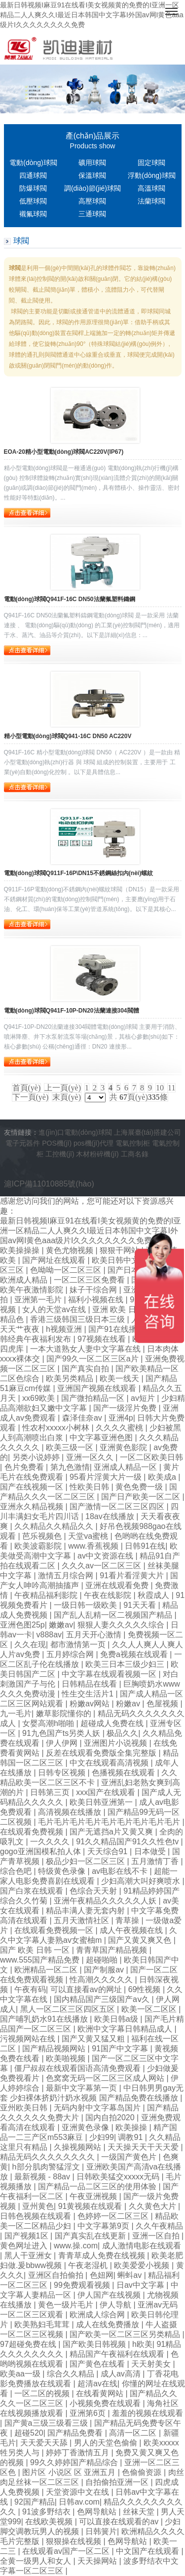 This screenshot has height=2576, width=185. What do you see at coordinates (108, 1851) in the screenshot?
I see `天天综合91` at bounding box center [108, 1851].